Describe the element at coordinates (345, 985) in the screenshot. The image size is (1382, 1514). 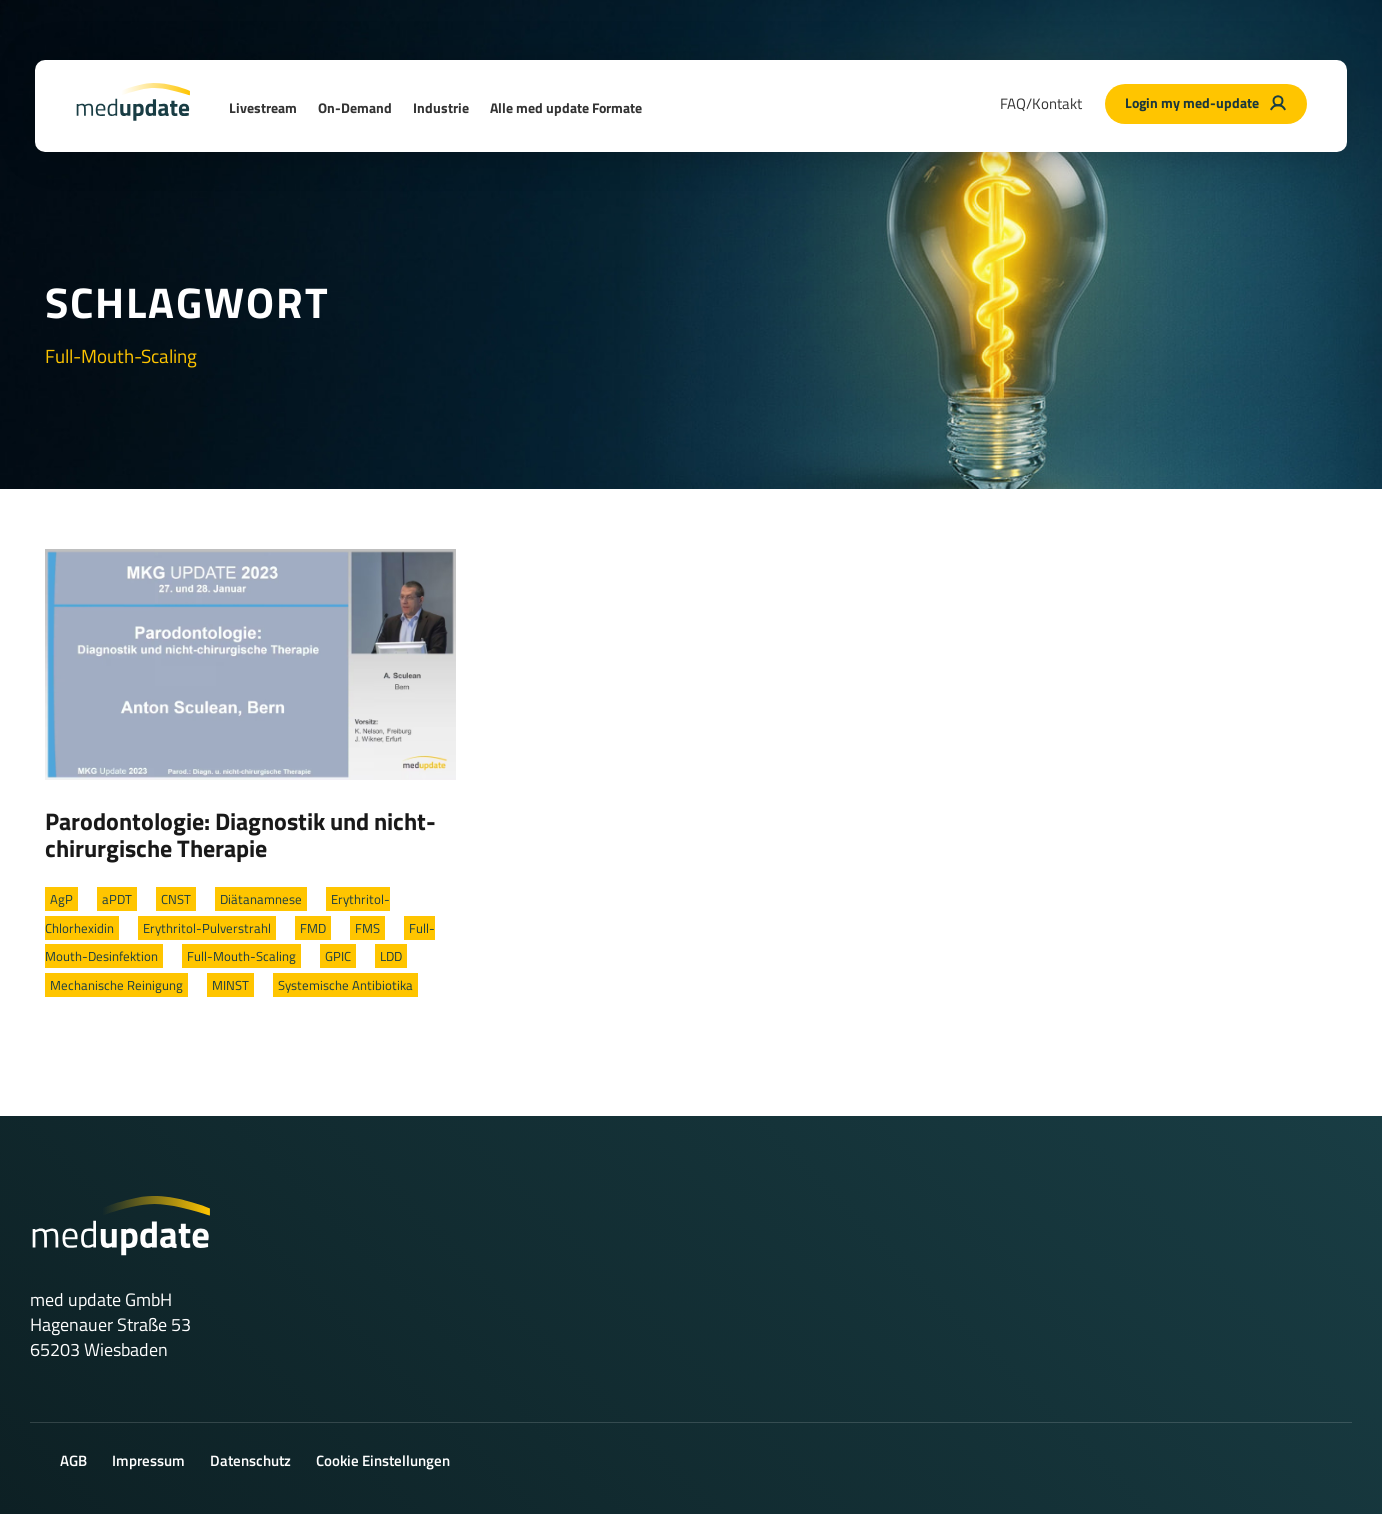
I see `Systemische Antibiotika` at that location.